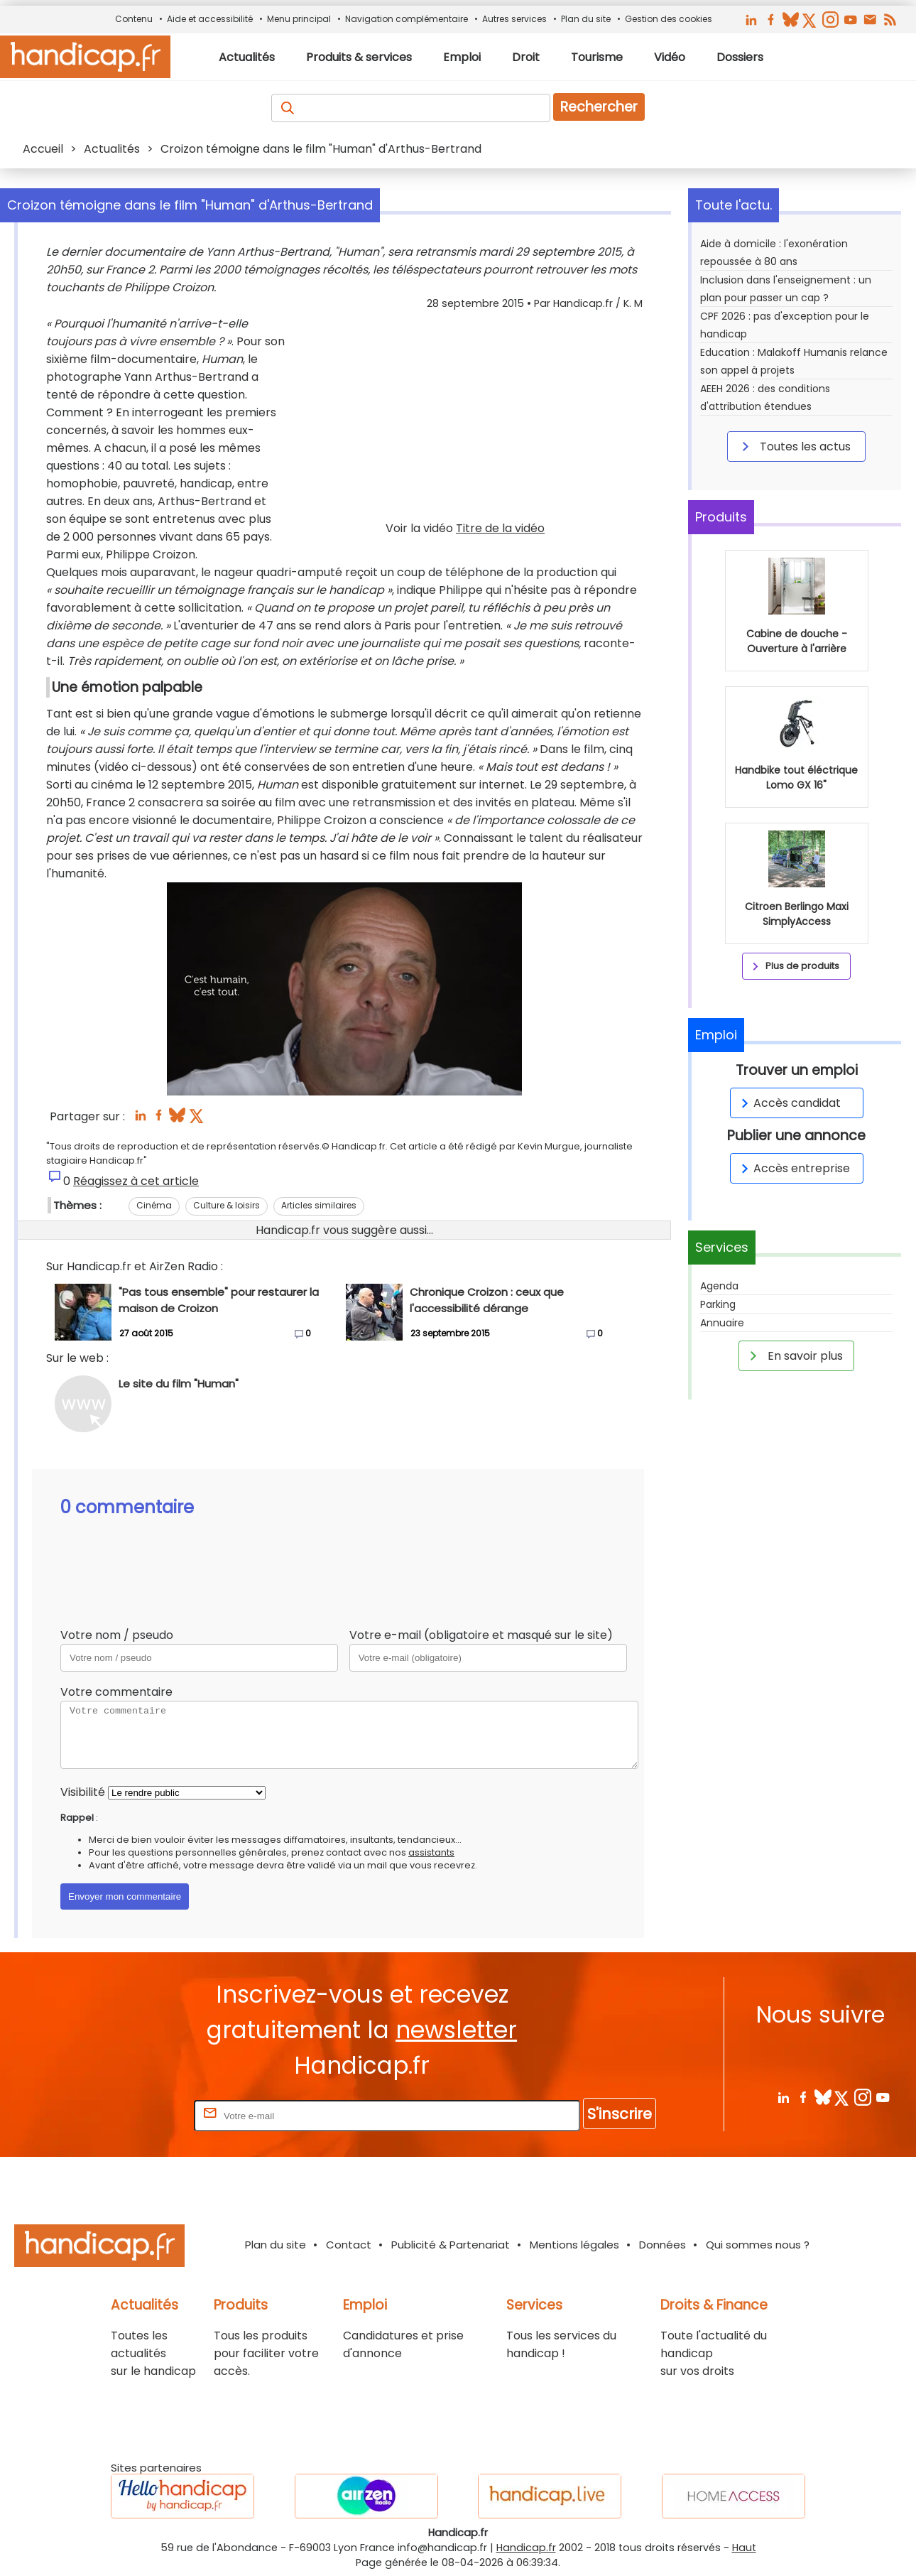 This screenshot has height=2576, width=916. I want to click on Handicap.fr, so click(526, 2547).